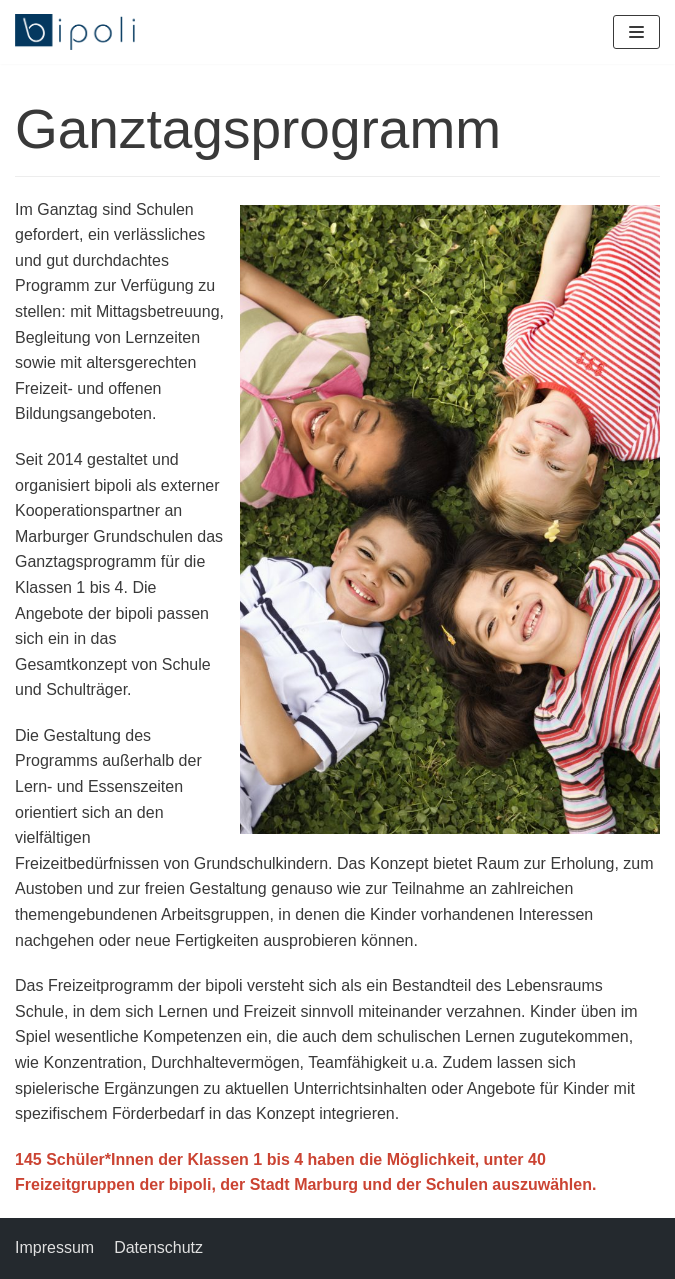 This screenshot has width=675, height=1279. Describe the element at coordinates (158, 1247) in the screenshot. I see `Datenschutz` at that location.